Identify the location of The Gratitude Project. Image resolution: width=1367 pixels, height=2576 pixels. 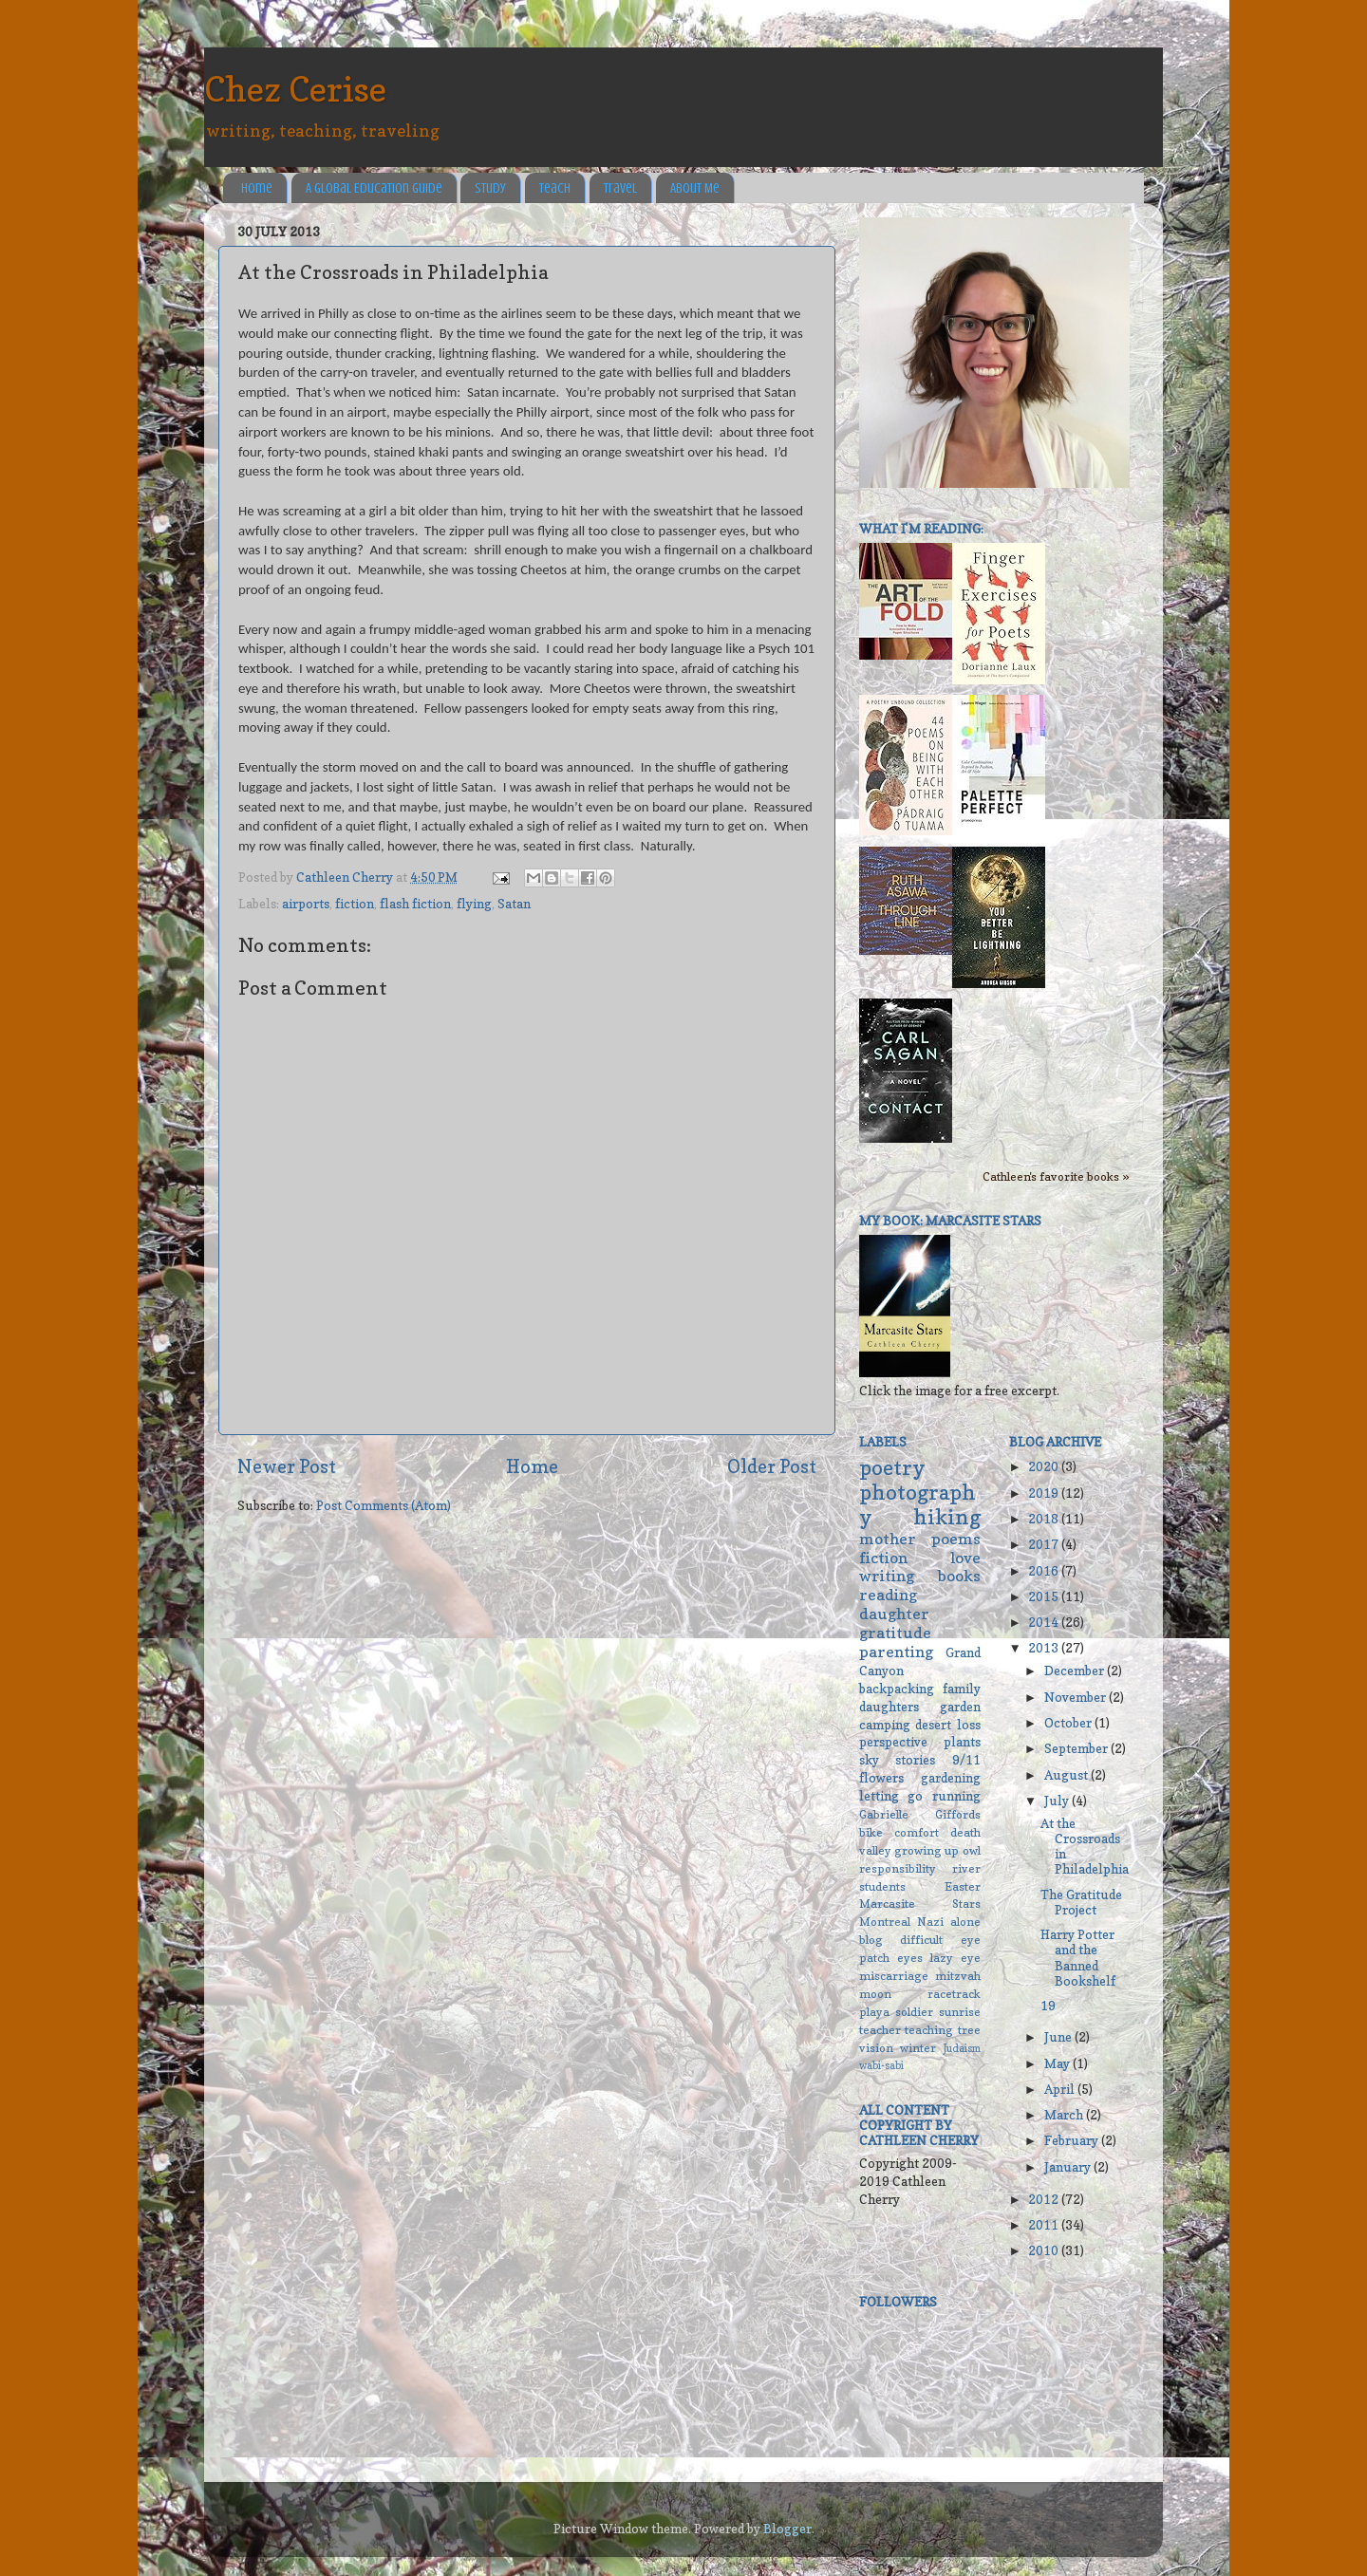
(1081, 1902).